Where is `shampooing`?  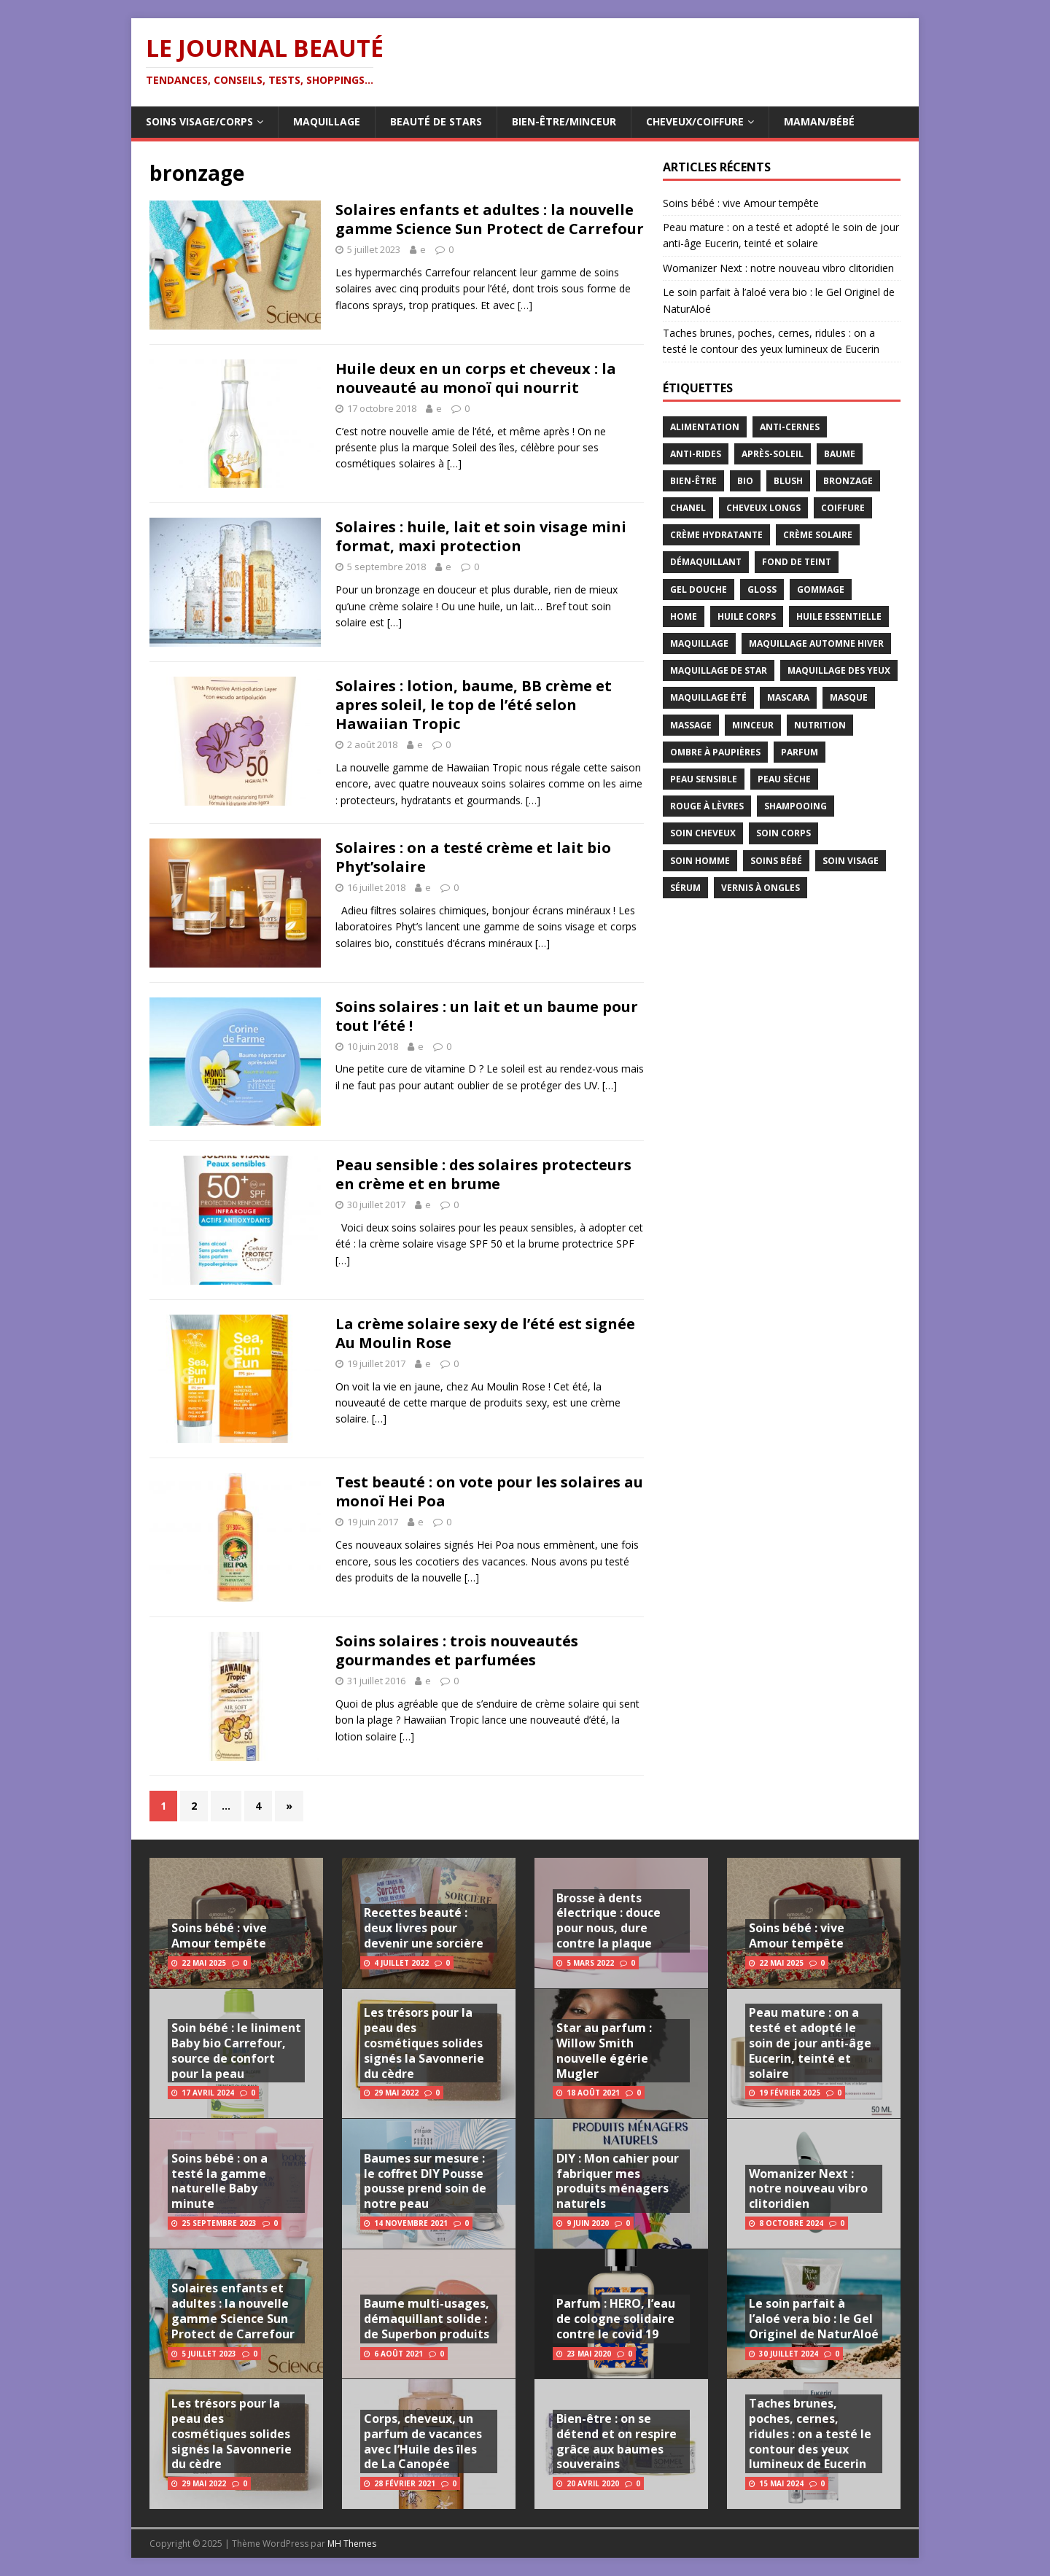
shampooing is located at coordinates (795, 806).